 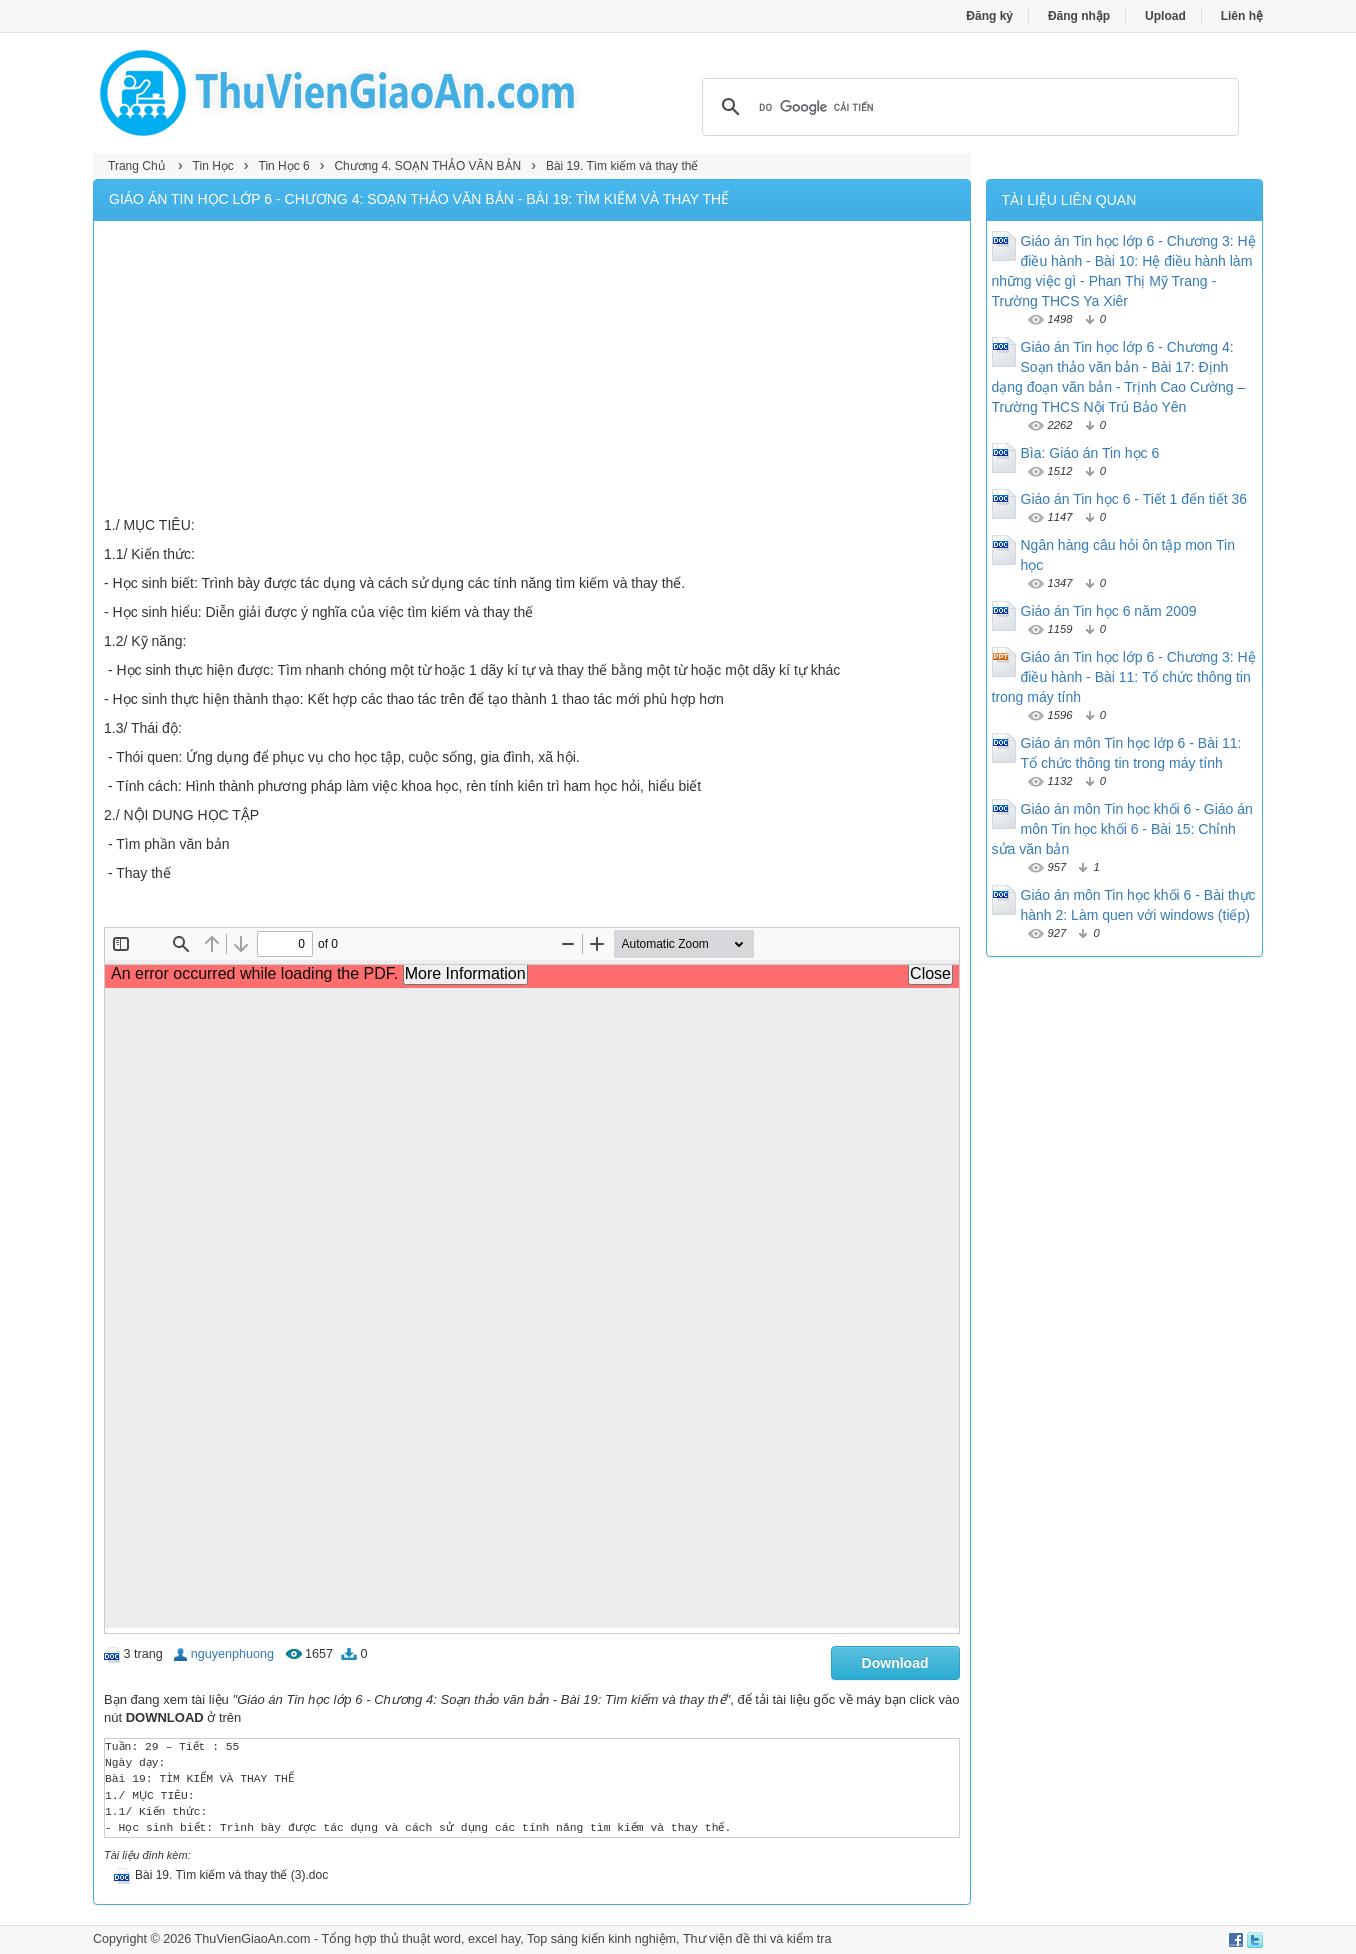 I want to click on Liên hệ, so click(x=1242, y=16).